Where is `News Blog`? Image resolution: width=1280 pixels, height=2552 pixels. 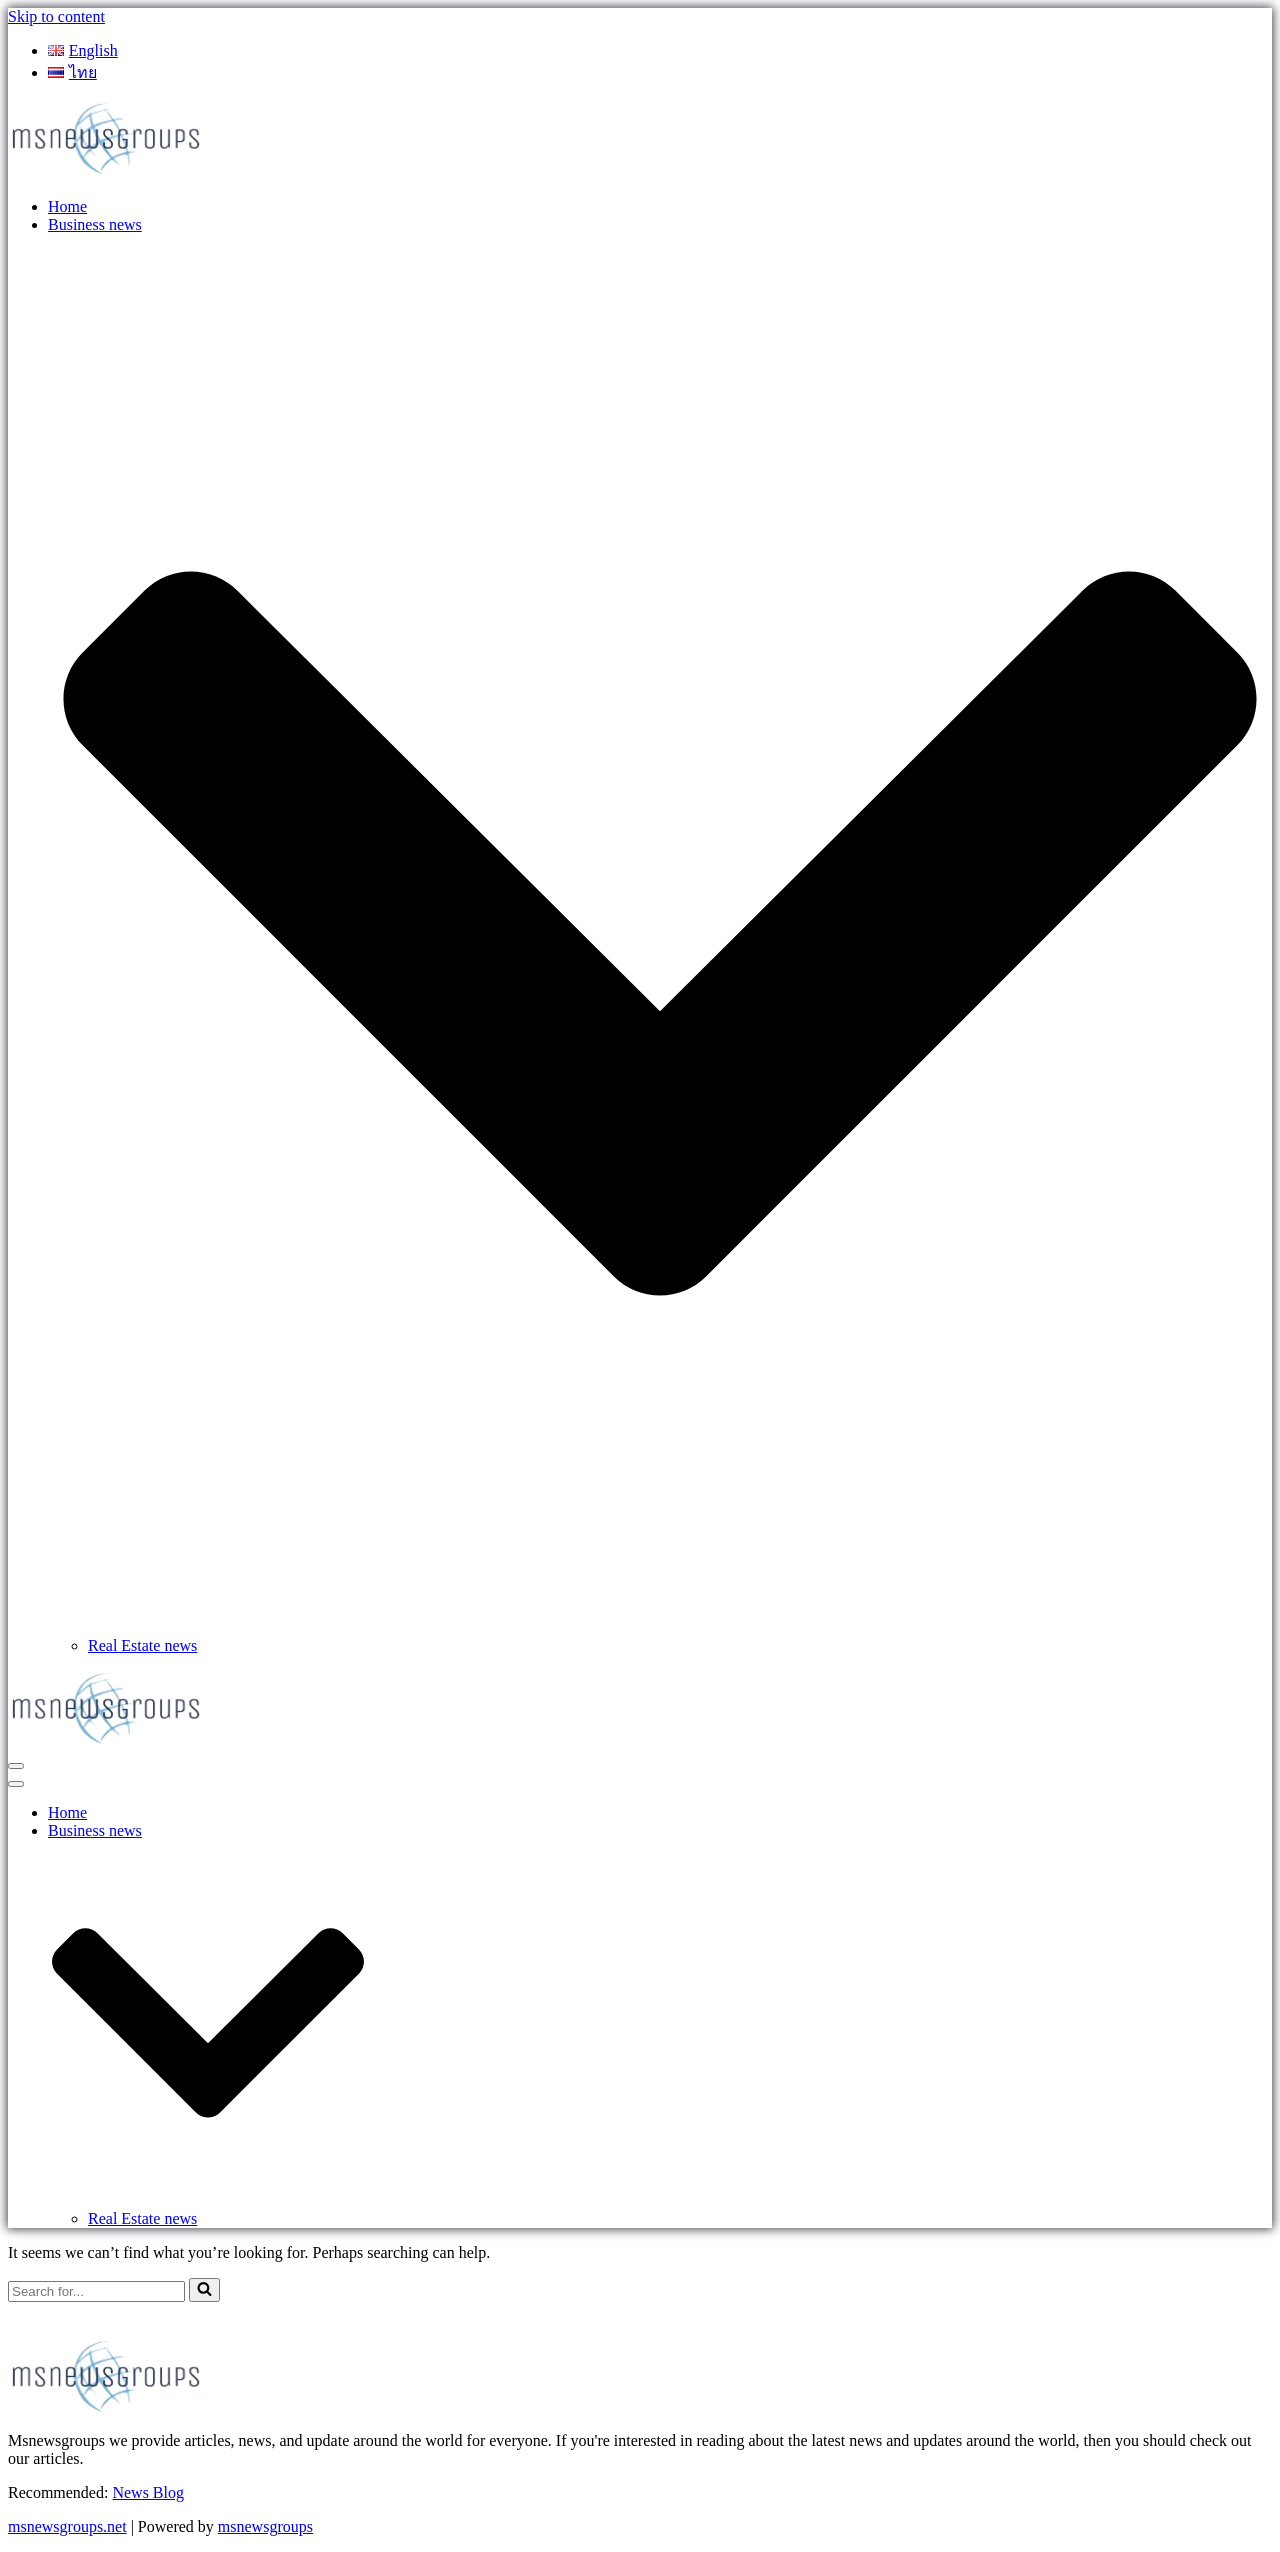 News Blog is located at coordinates (148, 2492).